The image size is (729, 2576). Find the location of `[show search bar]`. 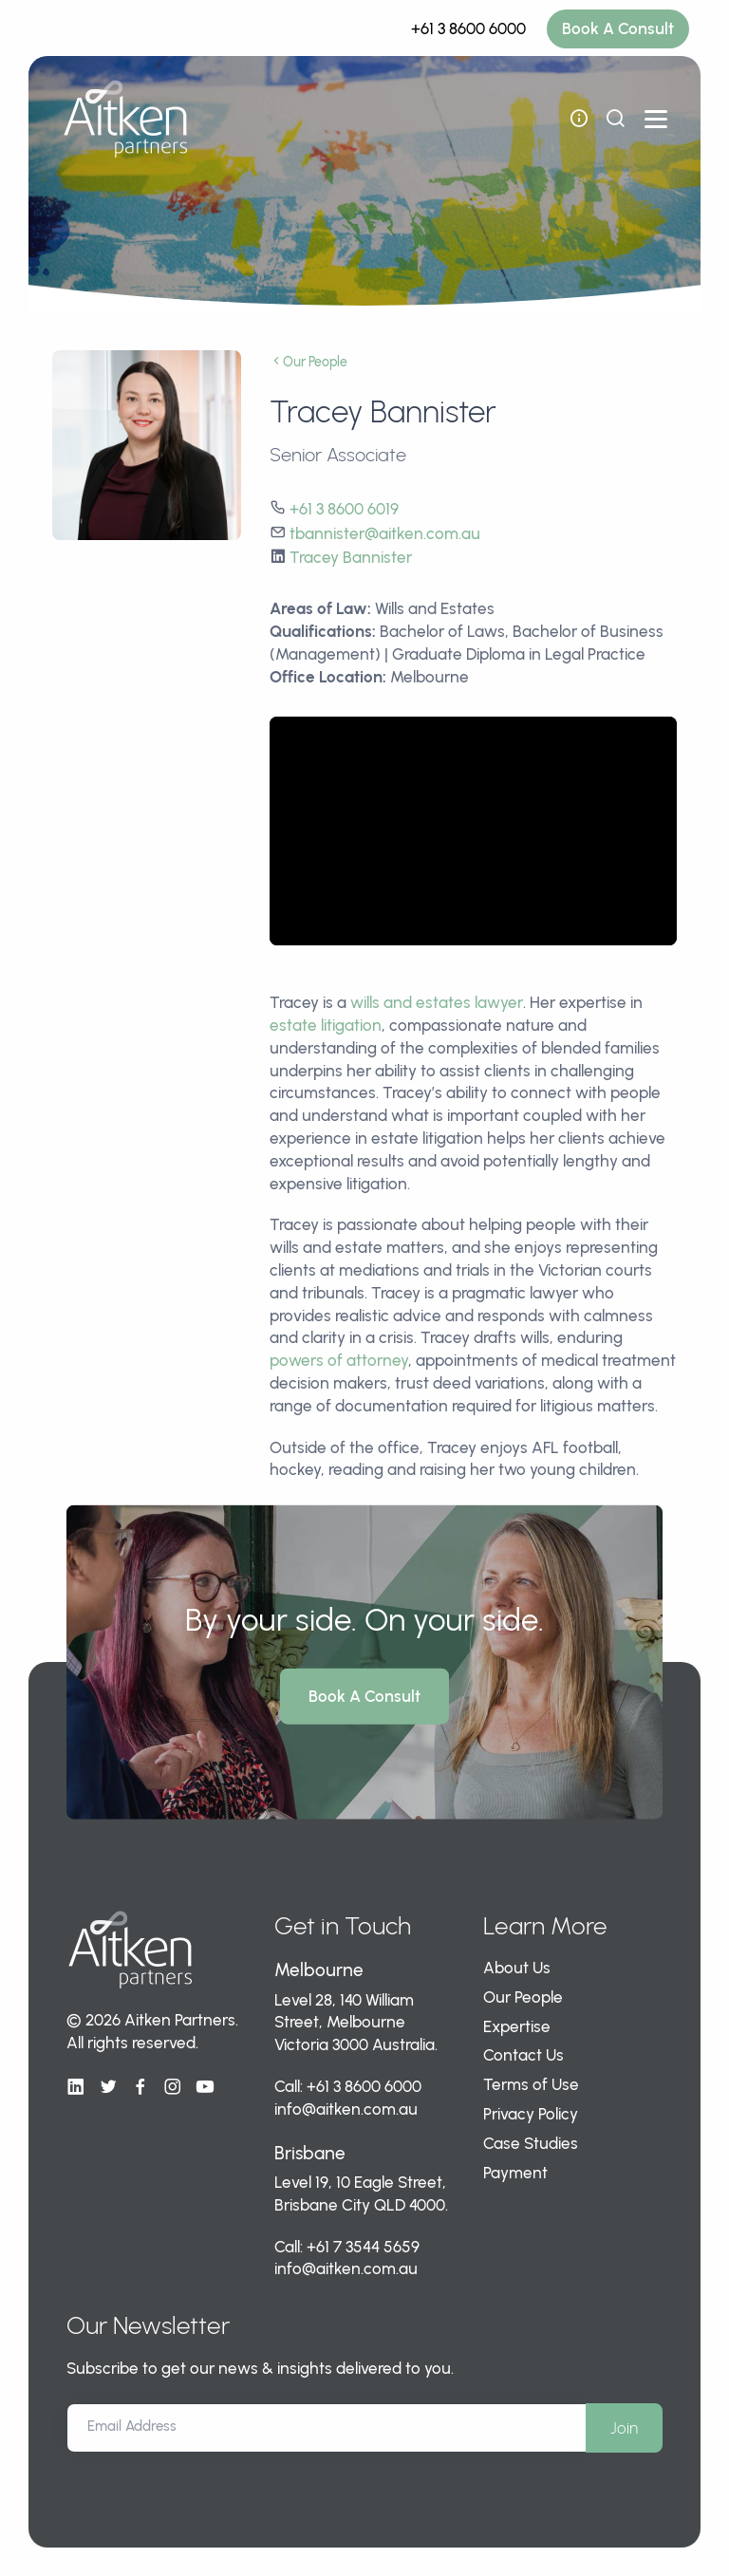

[show search bar] is located at coordinates (615, 118).